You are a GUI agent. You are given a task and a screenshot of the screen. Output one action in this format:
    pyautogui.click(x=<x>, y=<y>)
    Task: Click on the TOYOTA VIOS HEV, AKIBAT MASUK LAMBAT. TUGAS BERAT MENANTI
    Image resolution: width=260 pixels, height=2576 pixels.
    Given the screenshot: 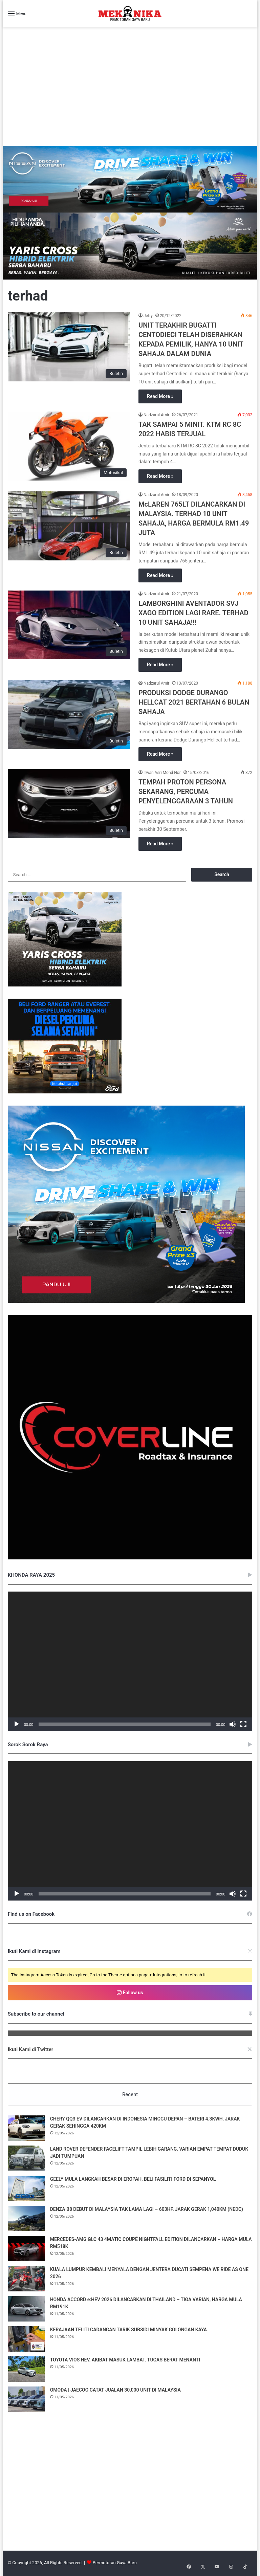 What is the action you would take?
    pyautogui.click(x=125, y=2360)
    